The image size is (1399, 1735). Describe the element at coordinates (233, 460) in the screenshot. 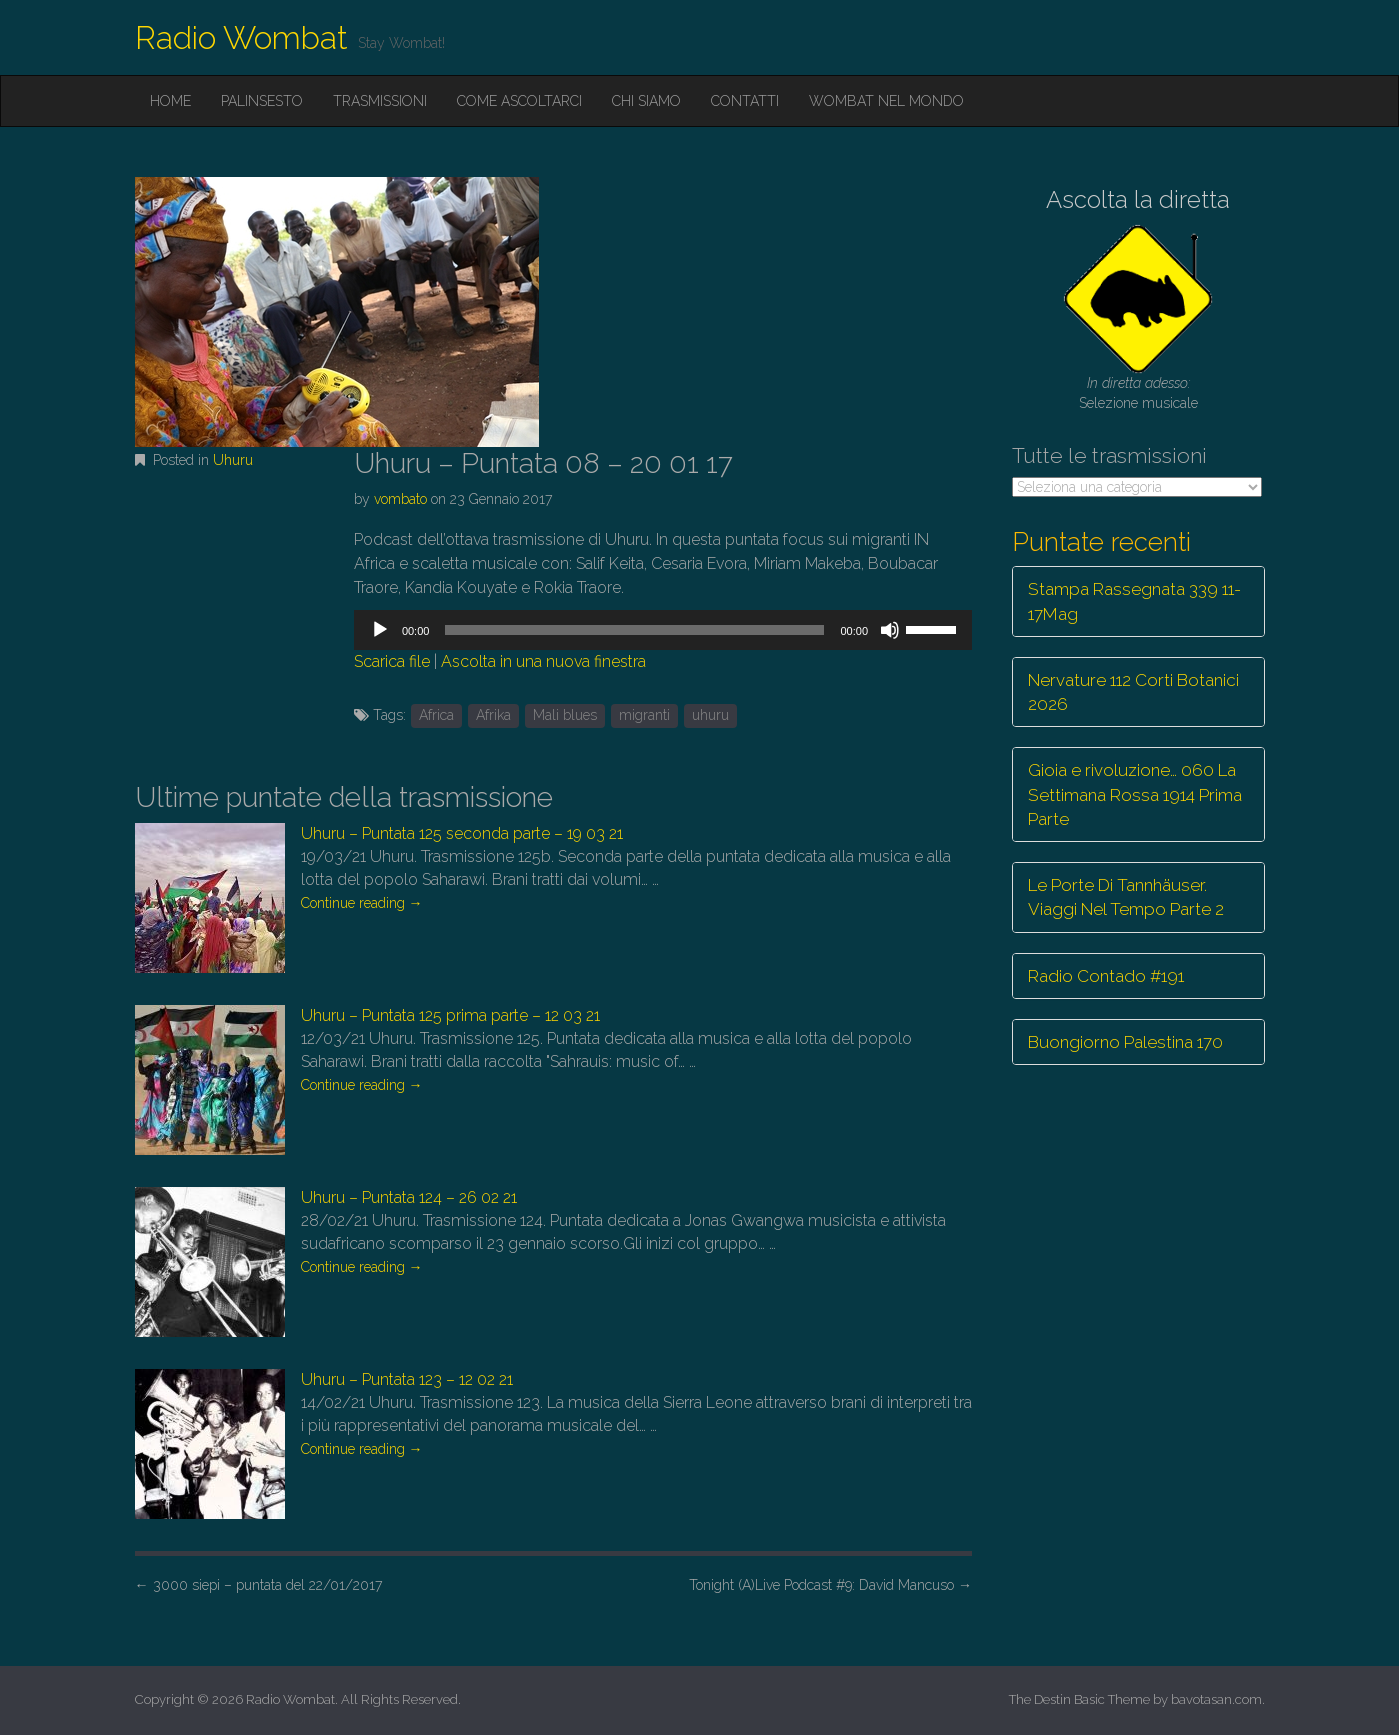

I see `Uhuru` at that location.